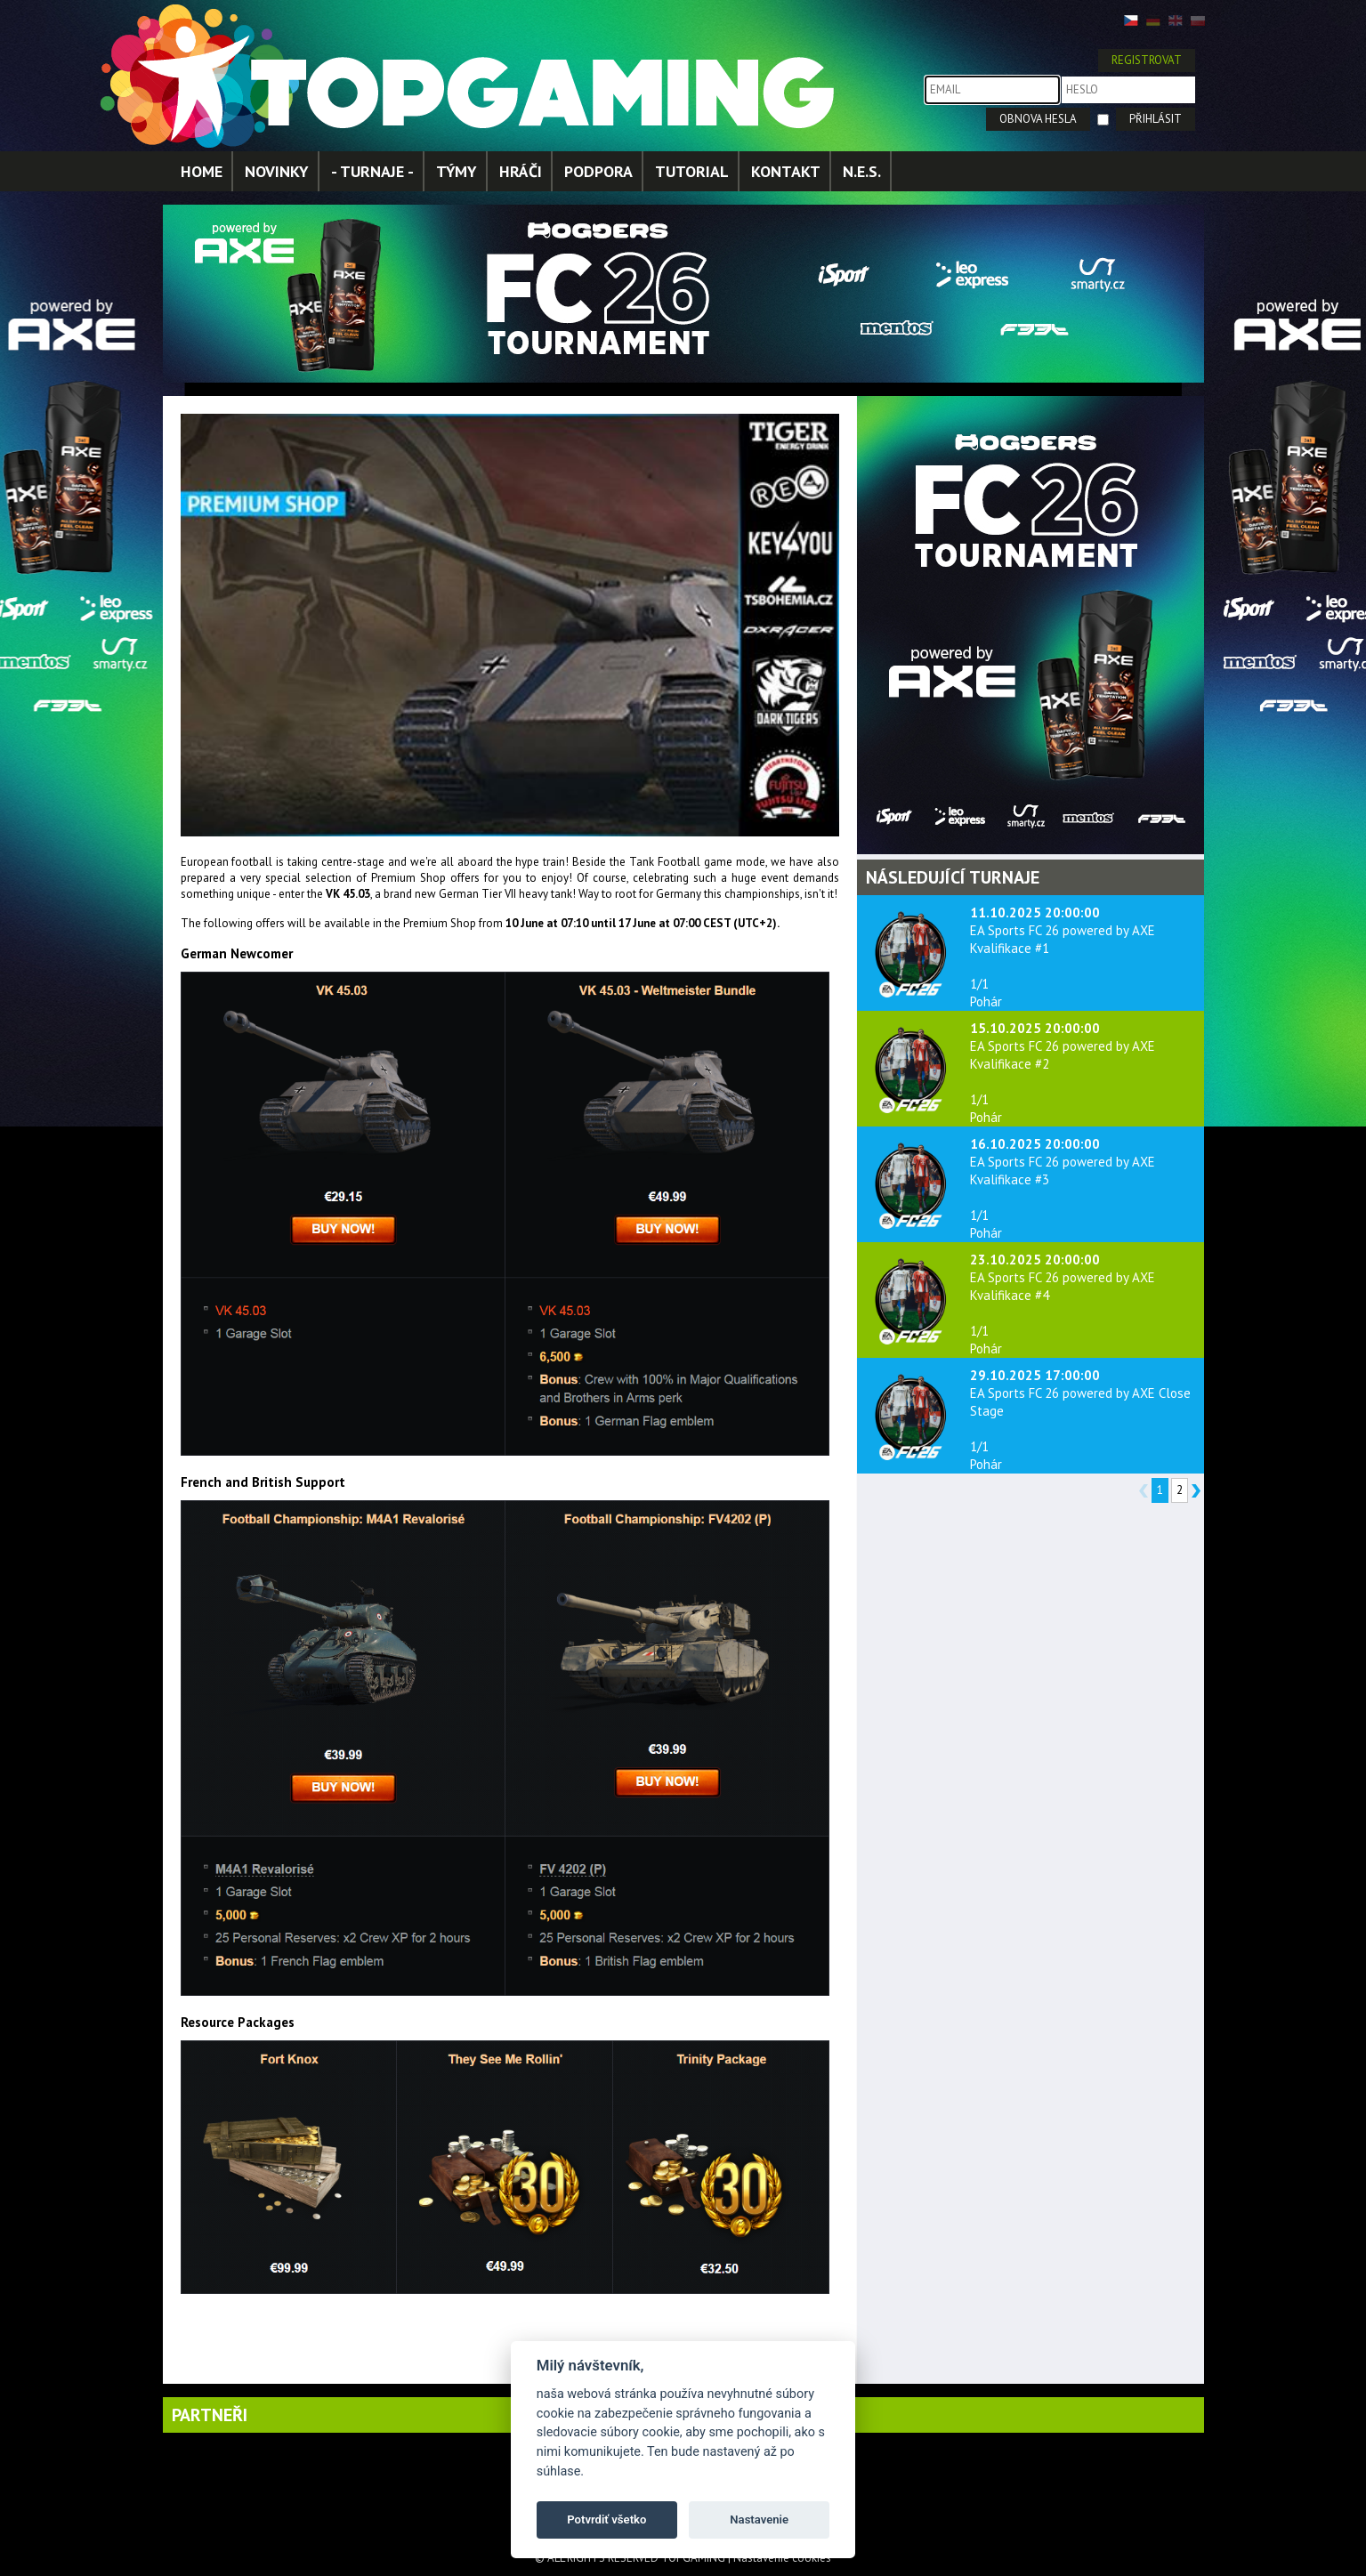 The height and width of the screenshot is (2576, 1366). What do you see at coordinates (759, 2519) in the screenshot?
I see `Nastavenie` at bounding box center [759, 2519].